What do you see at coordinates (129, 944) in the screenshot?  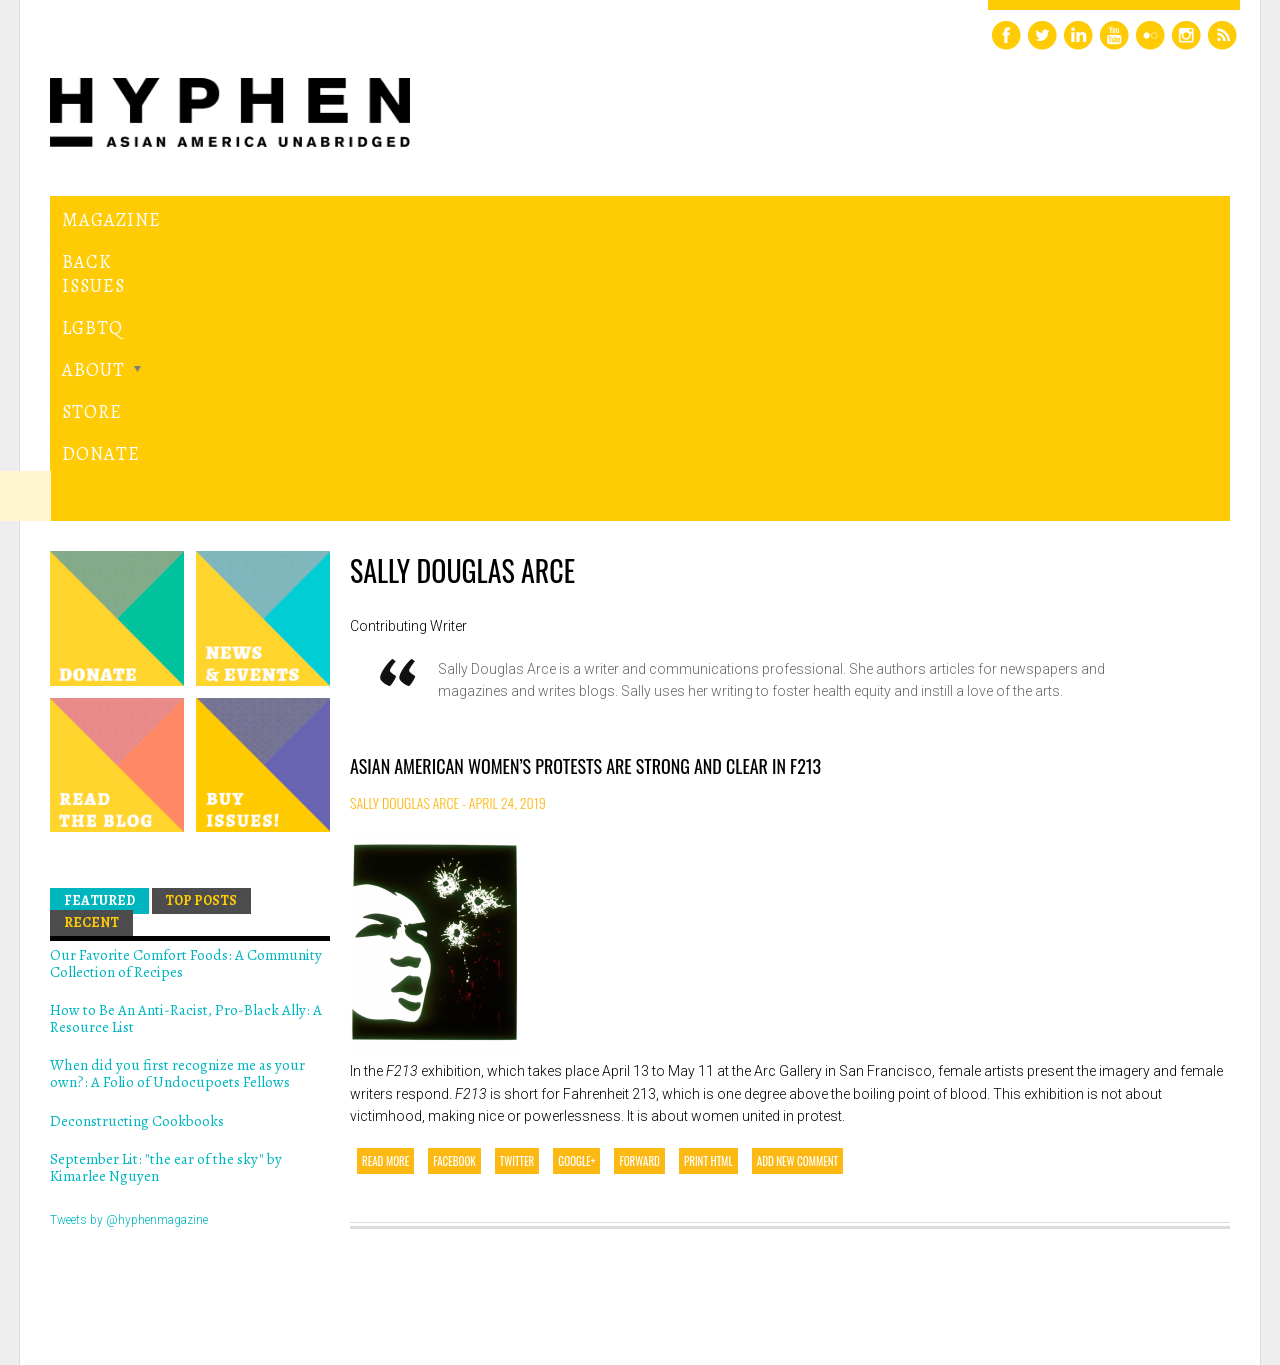 I see `Tweets by @hyphenmagazine` at bounding box center [129, 944].